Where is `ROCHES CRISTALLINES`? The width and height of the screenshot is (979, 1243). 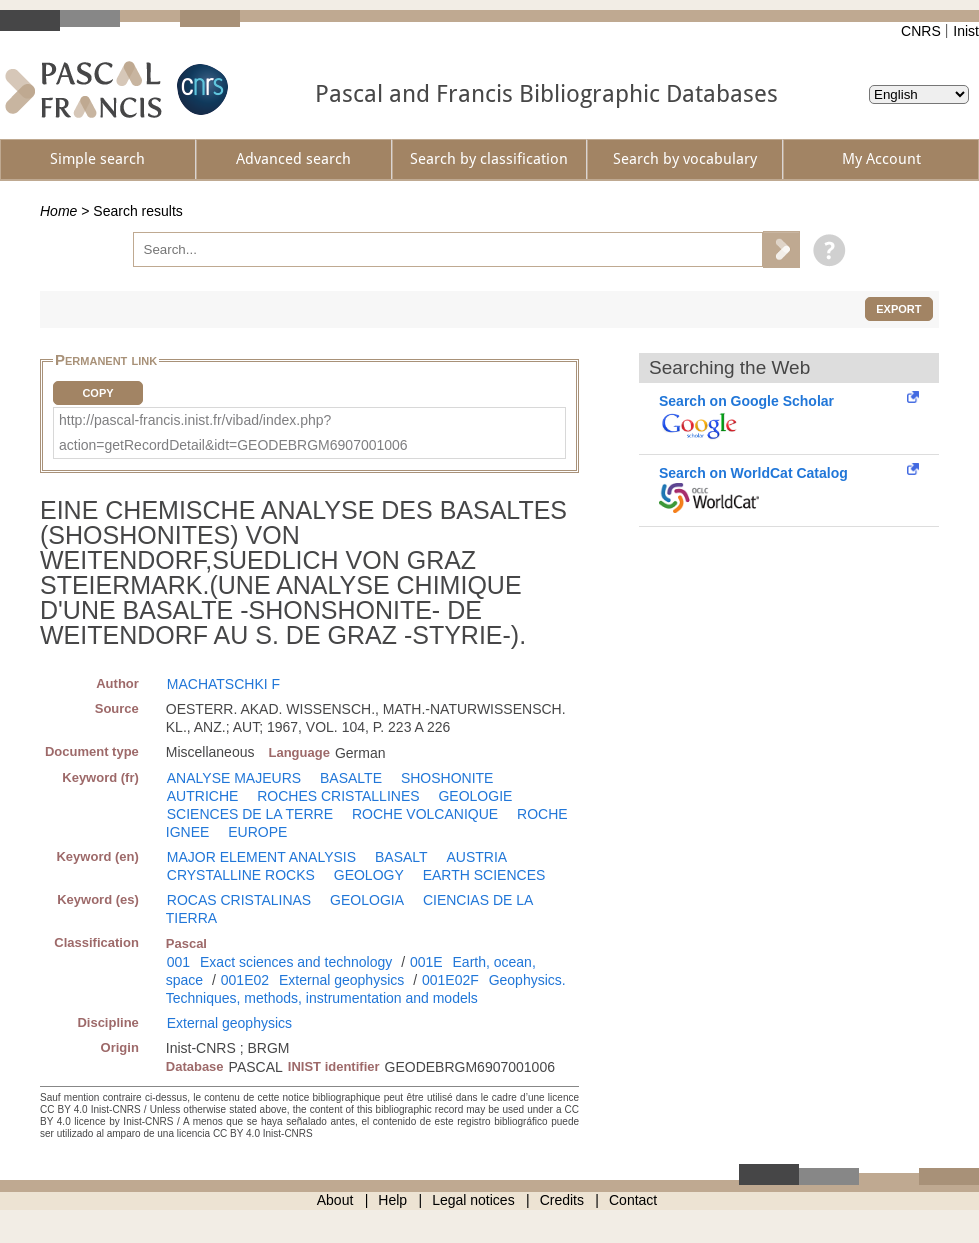
ROCHES CRISTALLINES is located at coordinates (338, 796).